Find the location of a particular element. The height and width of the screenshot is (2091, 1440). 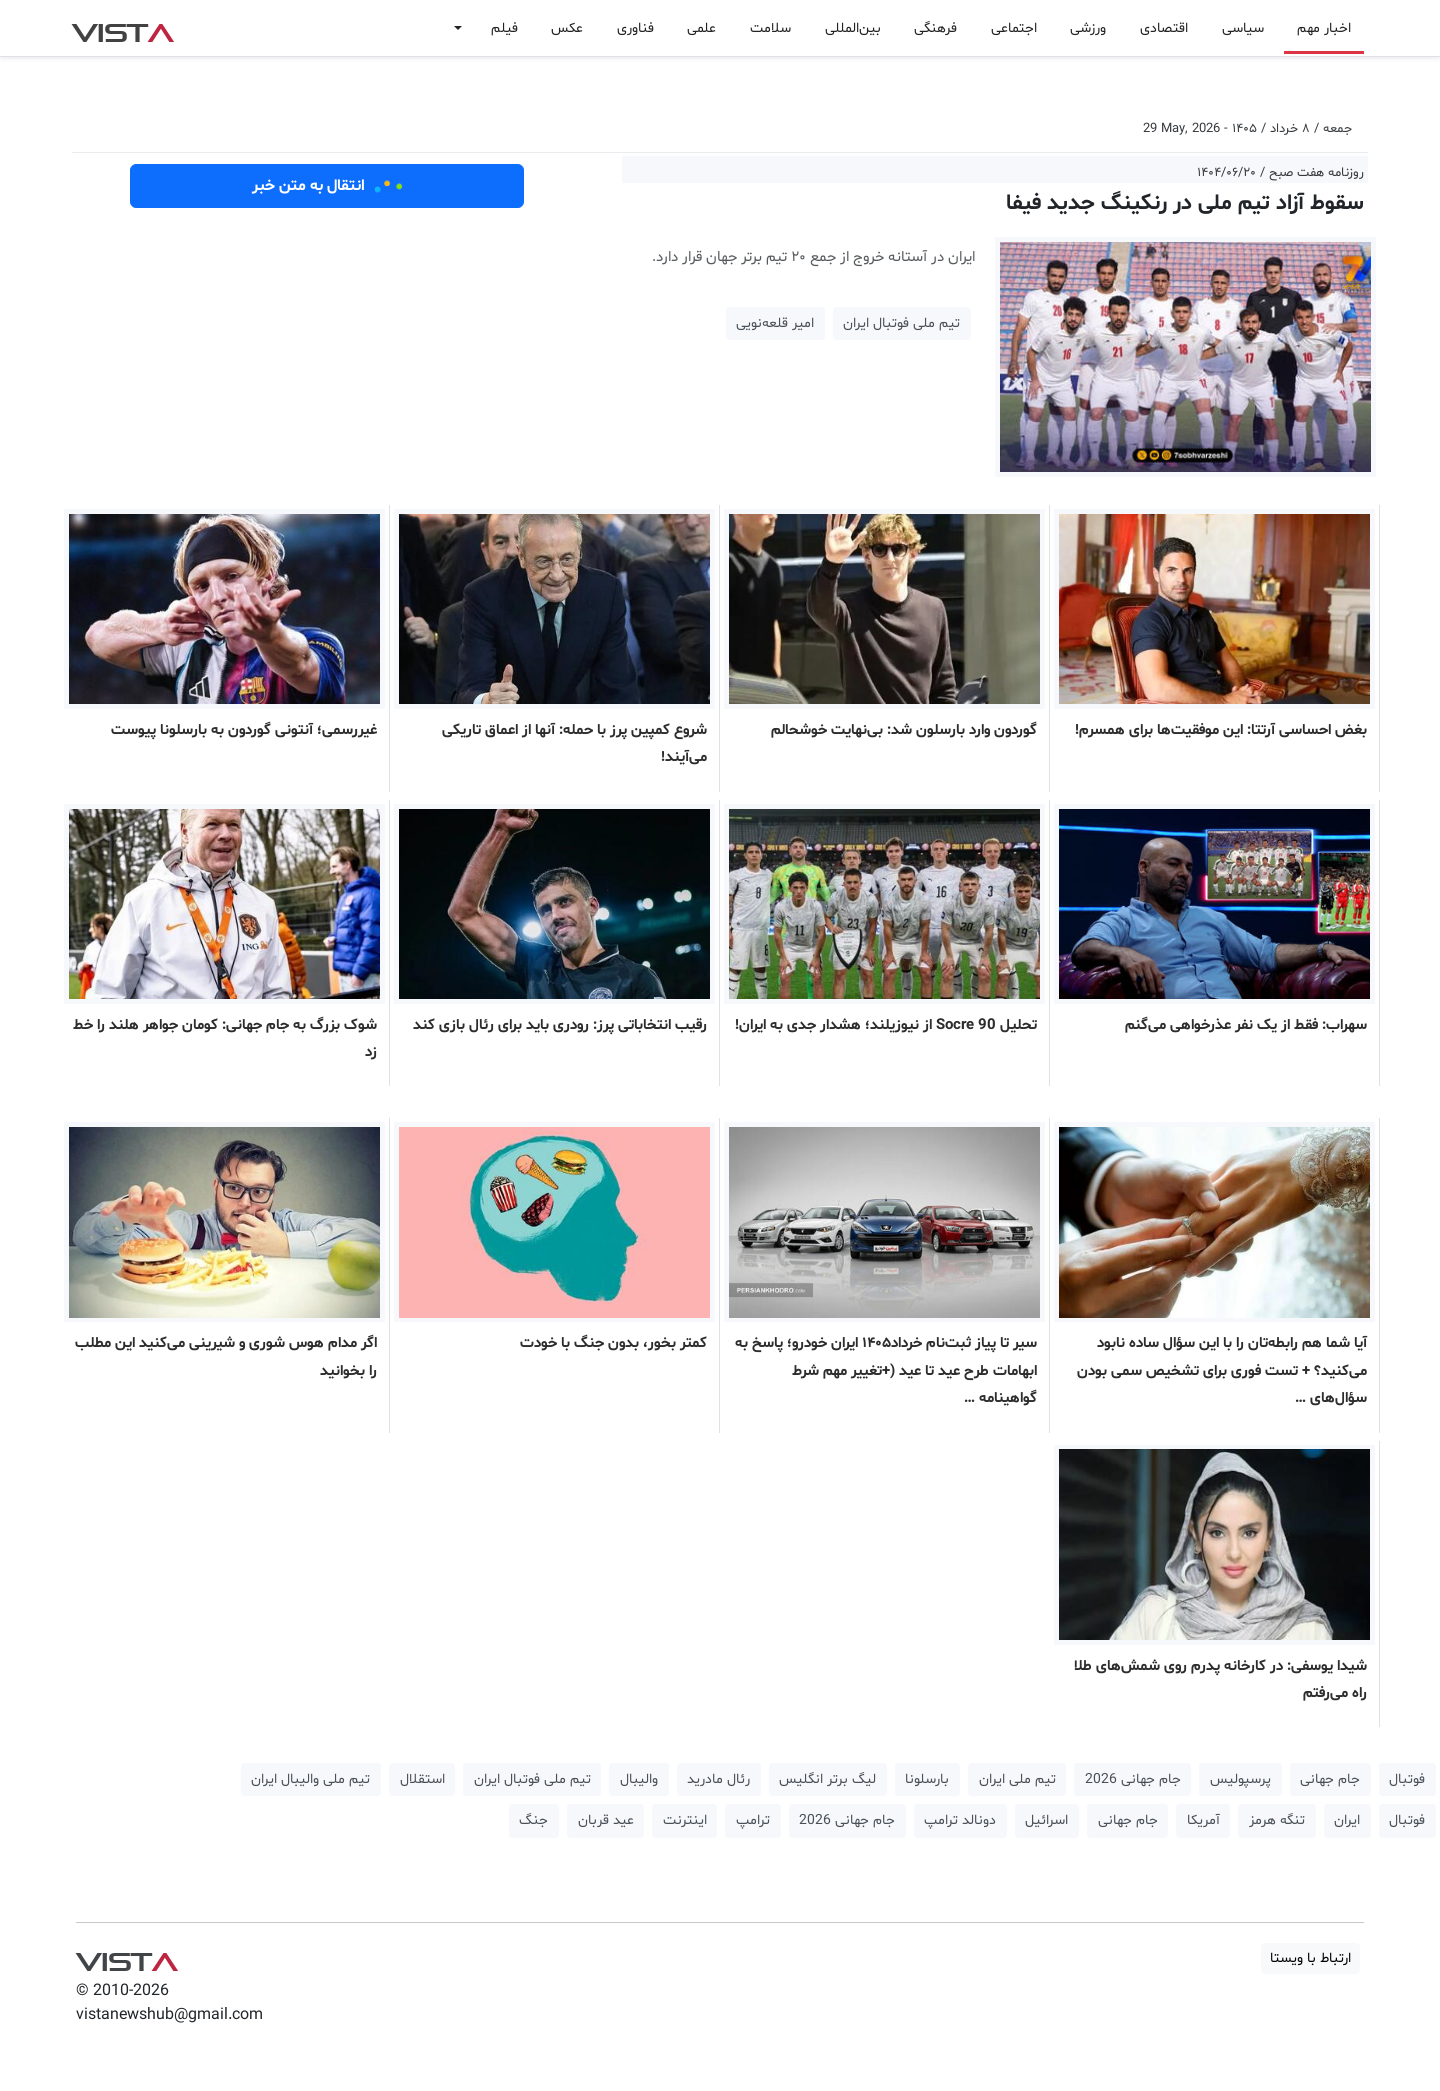

تیم ملی فوتبال ایران [button] is located at coordinates (901, 323).